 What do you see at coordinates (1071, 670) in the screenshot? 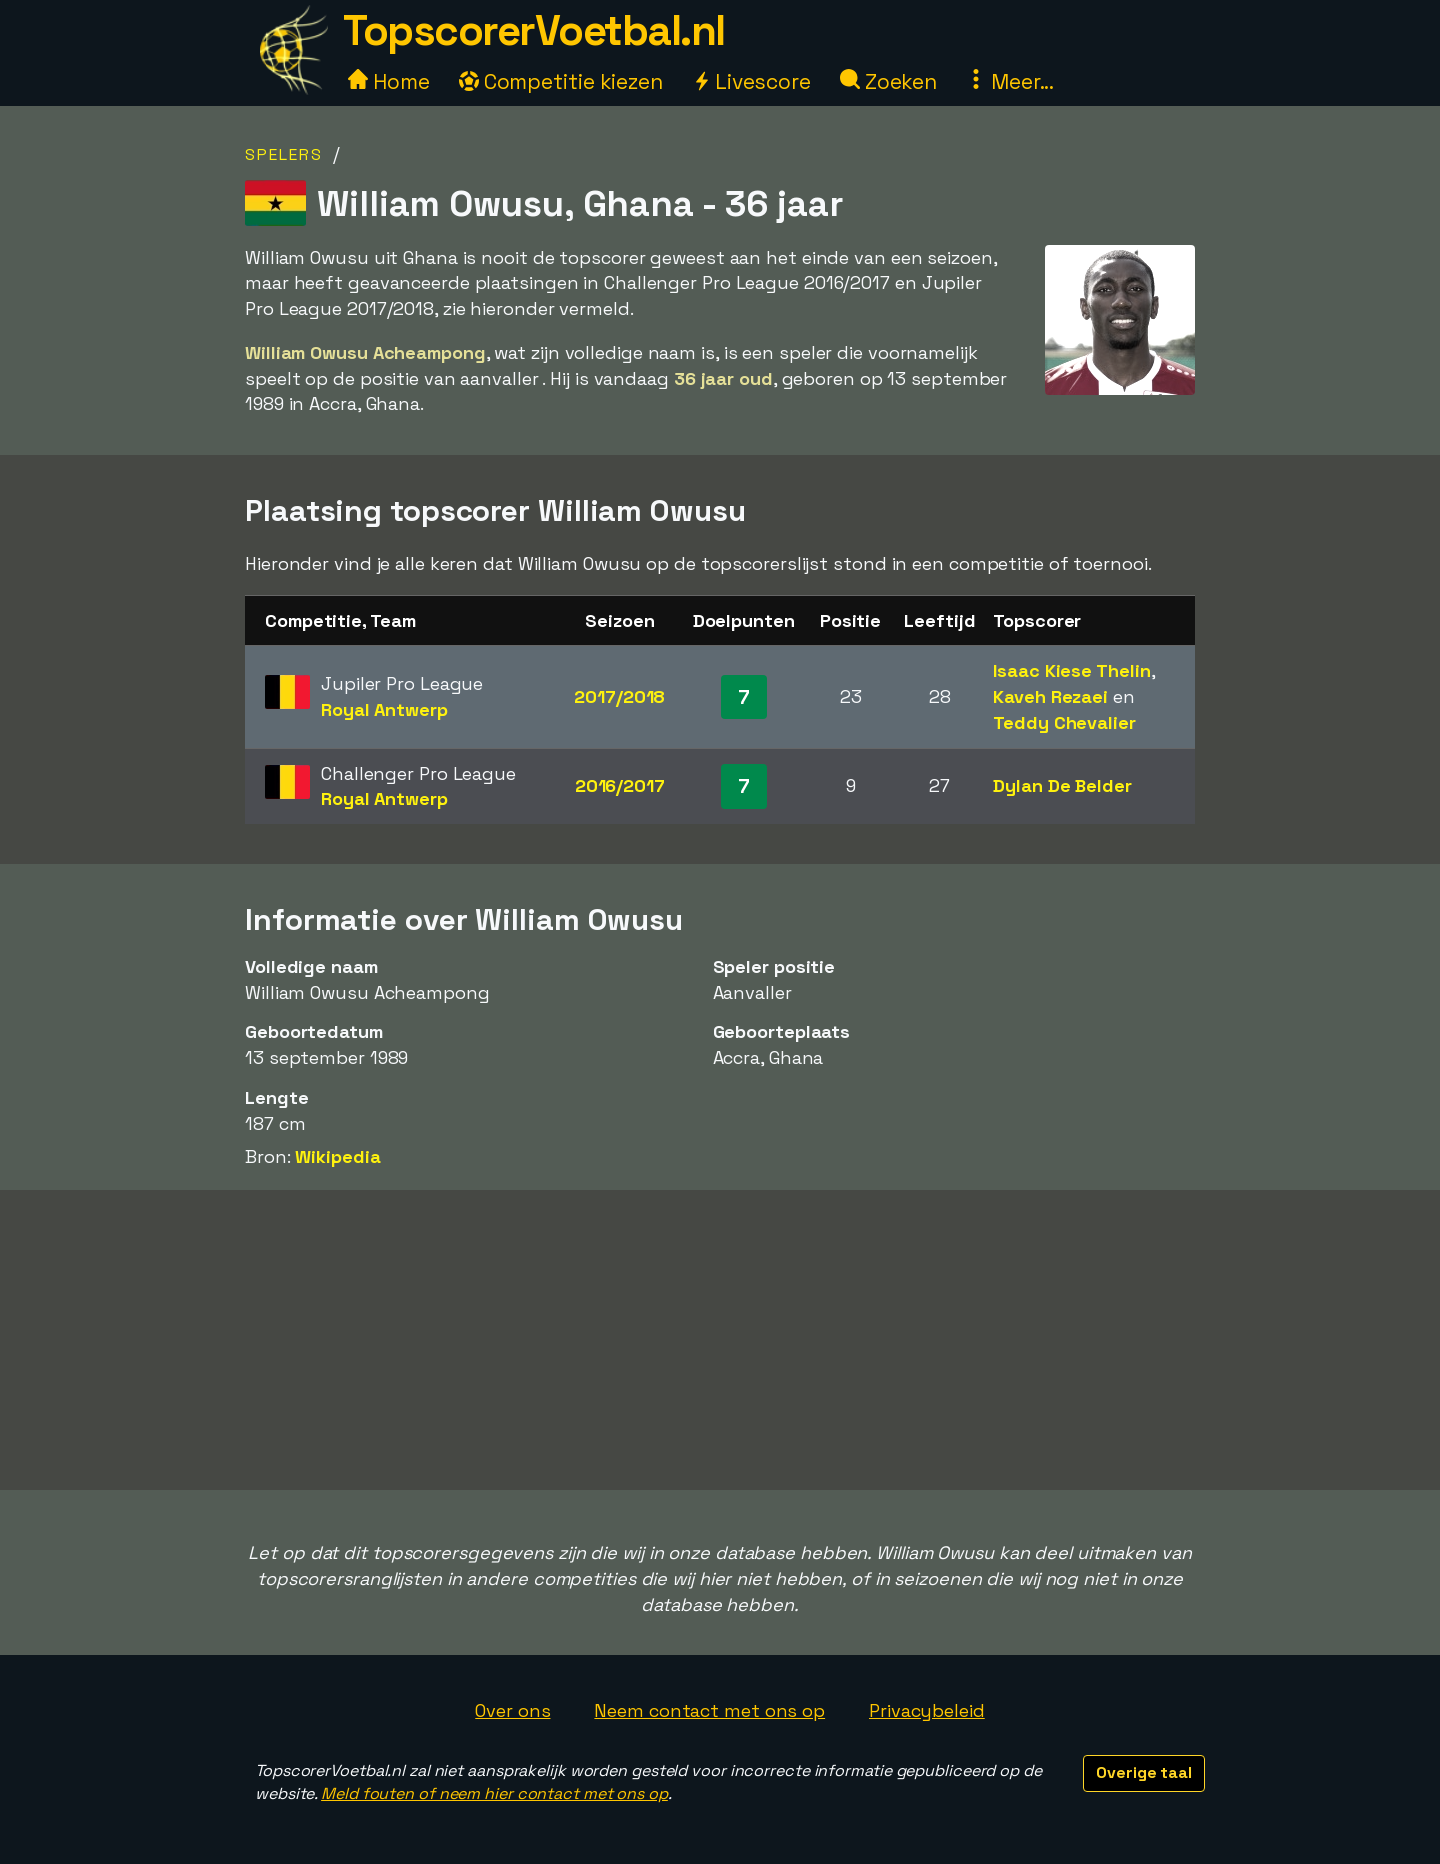
I see `Isaac Kiese Thelin` at bounding box center [1071, 670].